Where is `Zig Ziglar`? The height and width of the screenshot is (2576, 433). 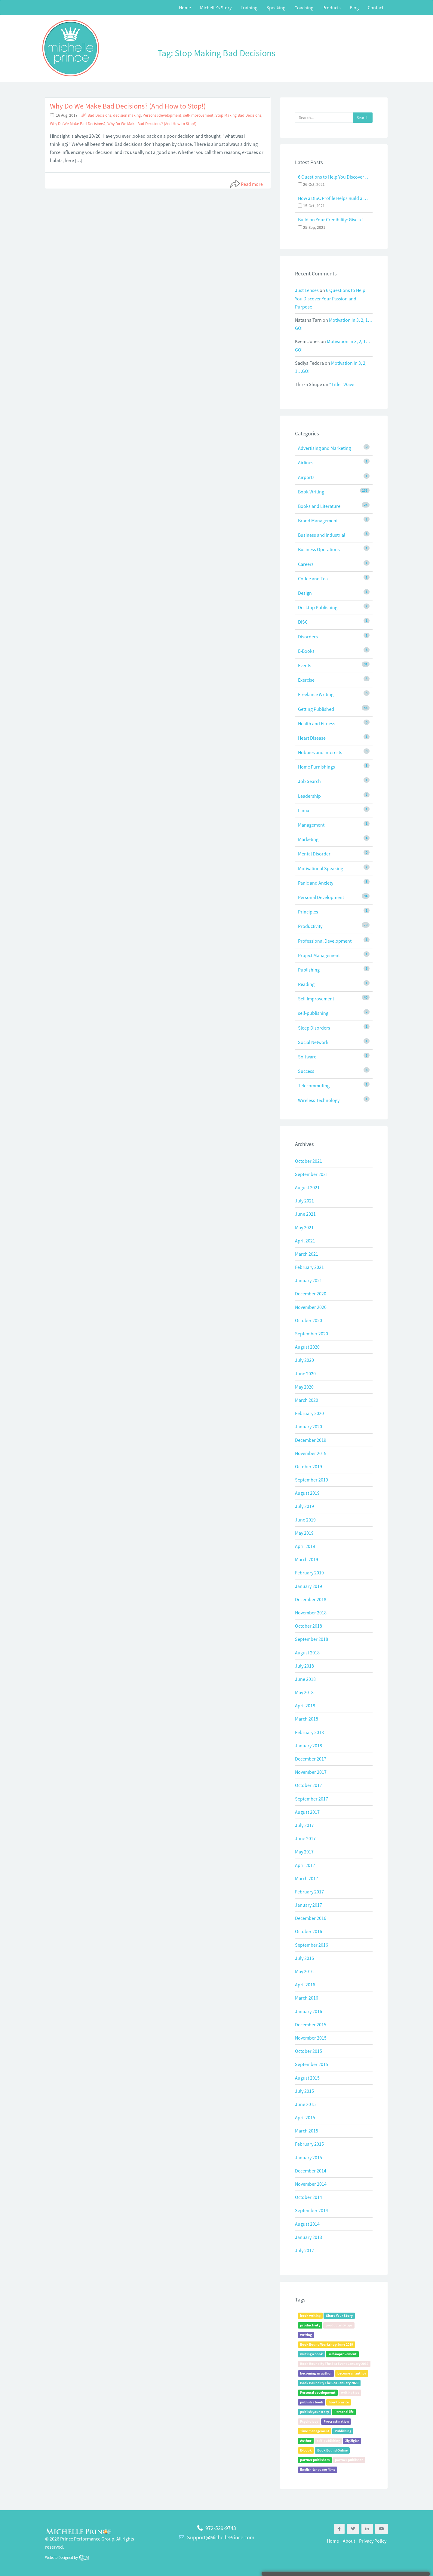
Zig Ziglar is located at coordinates (352, 2440).